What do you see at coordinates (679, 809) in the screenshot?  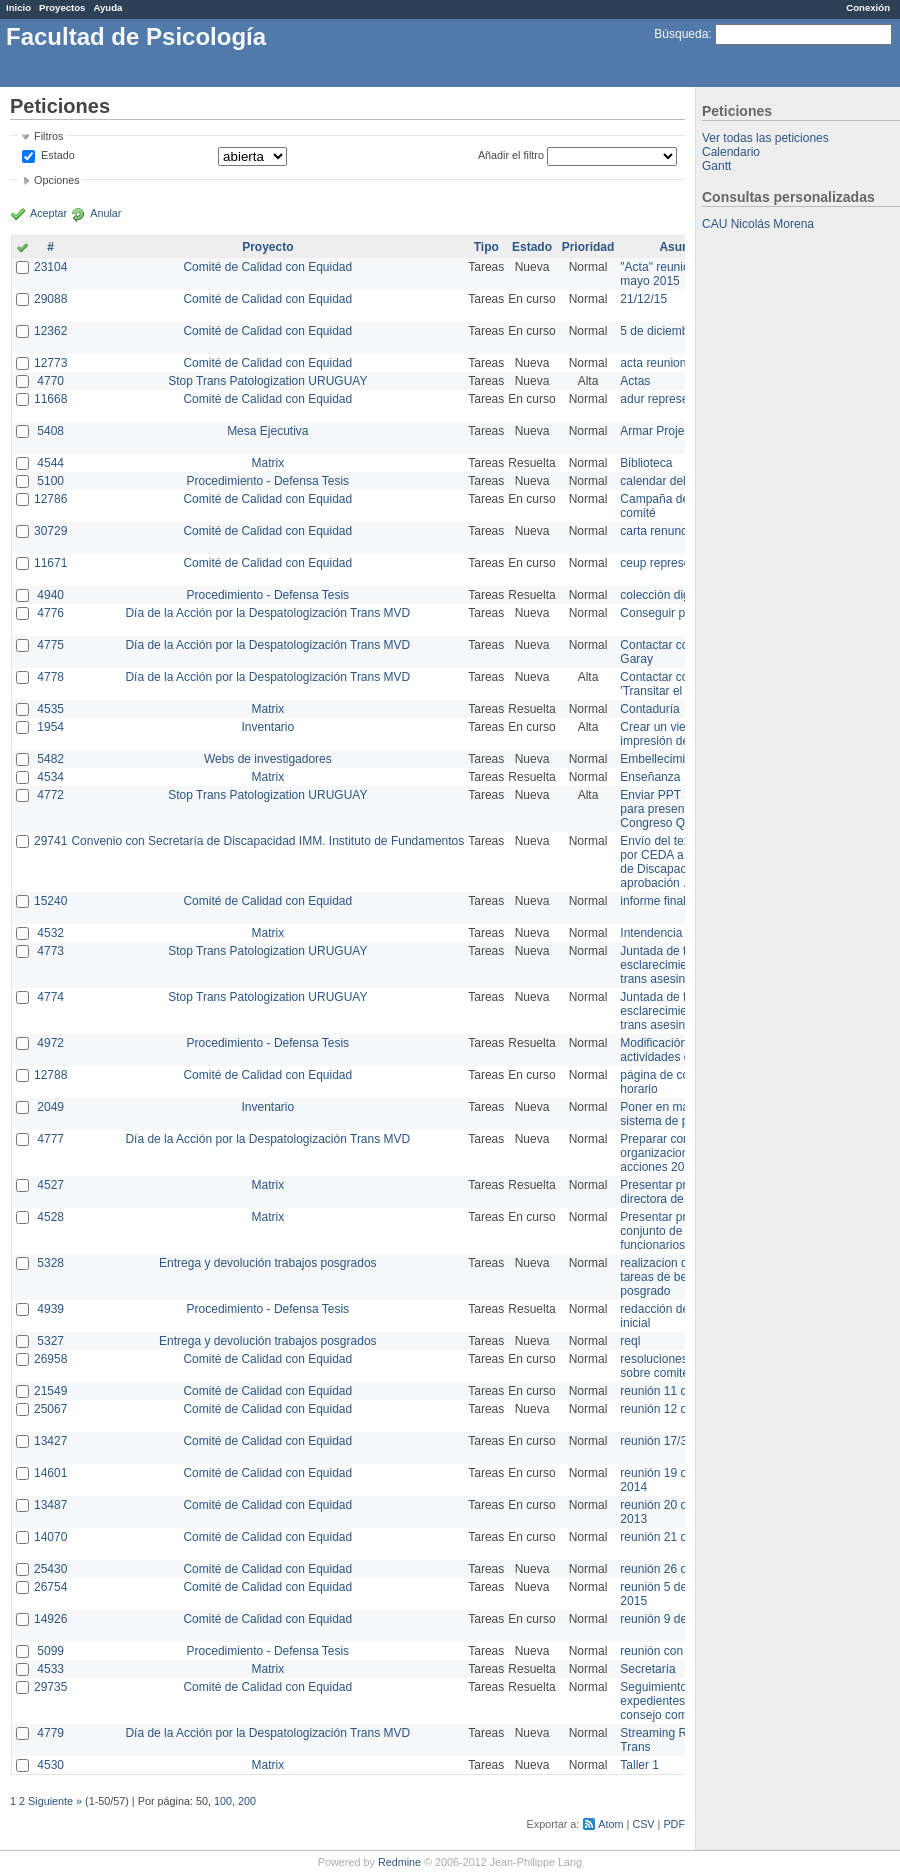 I see `Enviar PPT a Collete para presentación Congreso Queer MVD` at bounding box center [679, 809].